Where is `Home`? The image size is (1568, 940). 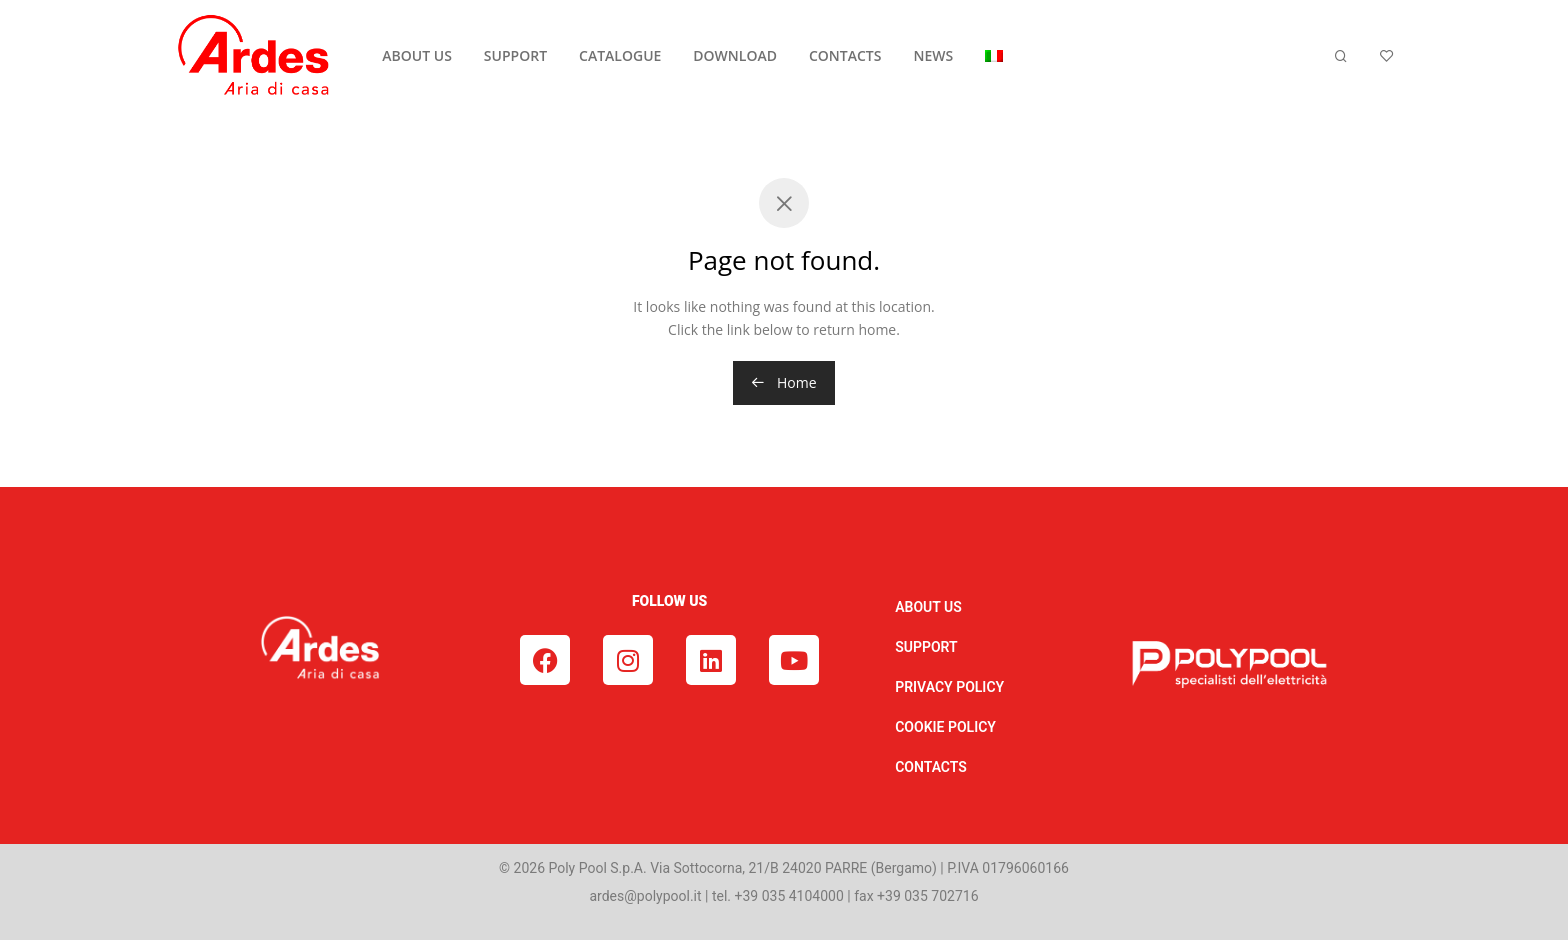 Home is located at coordinates (783, 382).